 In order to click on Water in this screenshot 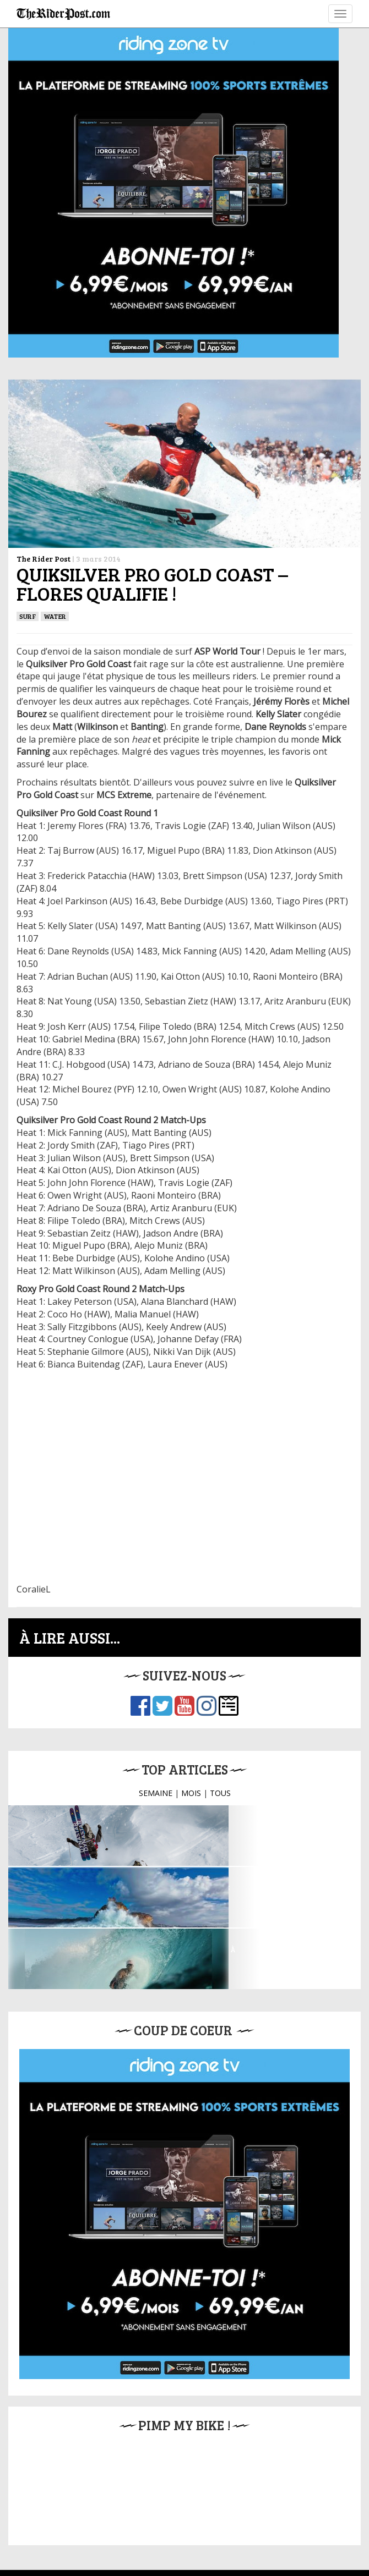, I will do `click(55, 616)`.